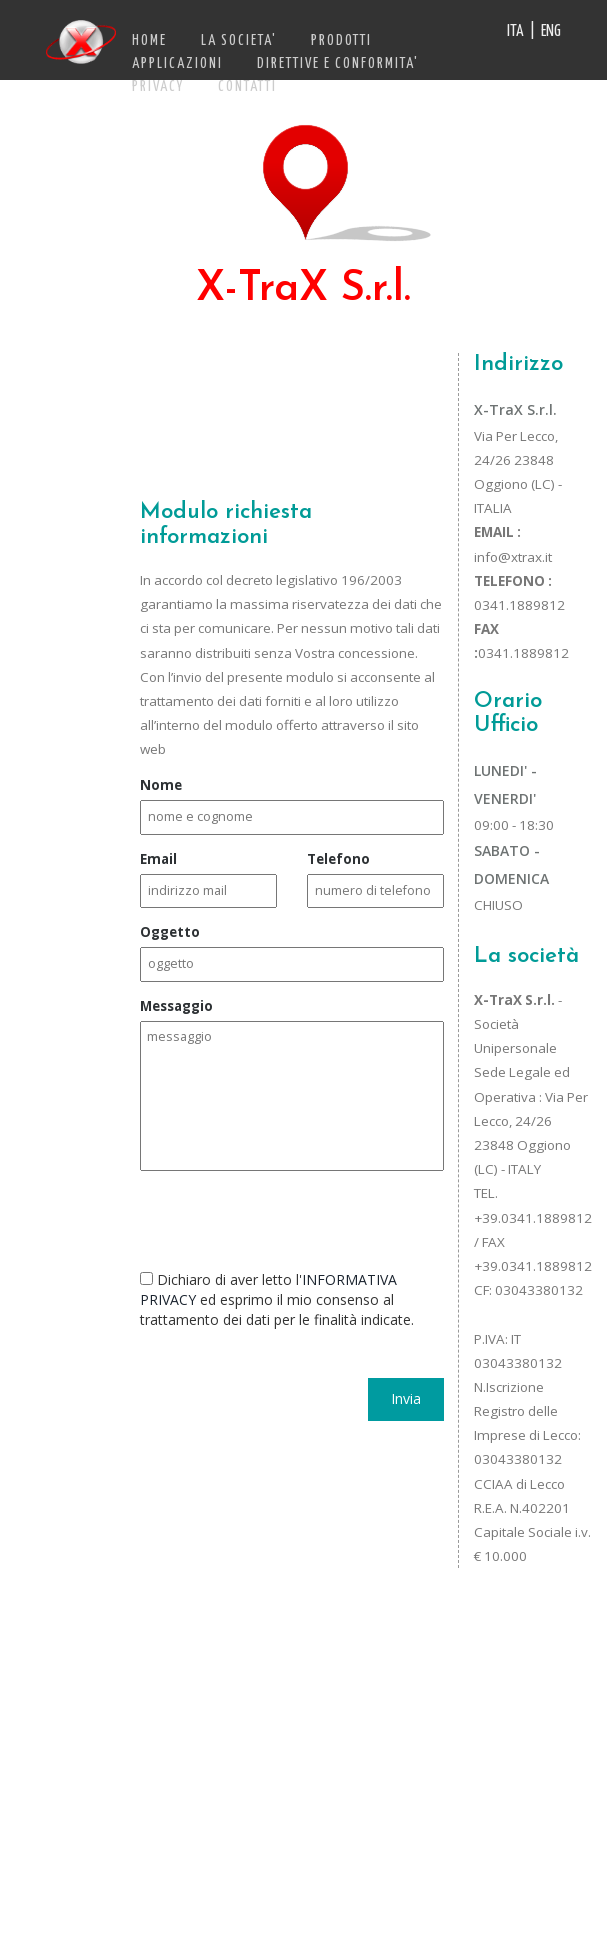 Image resolution: width=607 pixels, height=1954 pixels. What do you see at coordinates (176, 1006) in the screenshot?
I see `Messaggio` at bounding box center [176, 1006].